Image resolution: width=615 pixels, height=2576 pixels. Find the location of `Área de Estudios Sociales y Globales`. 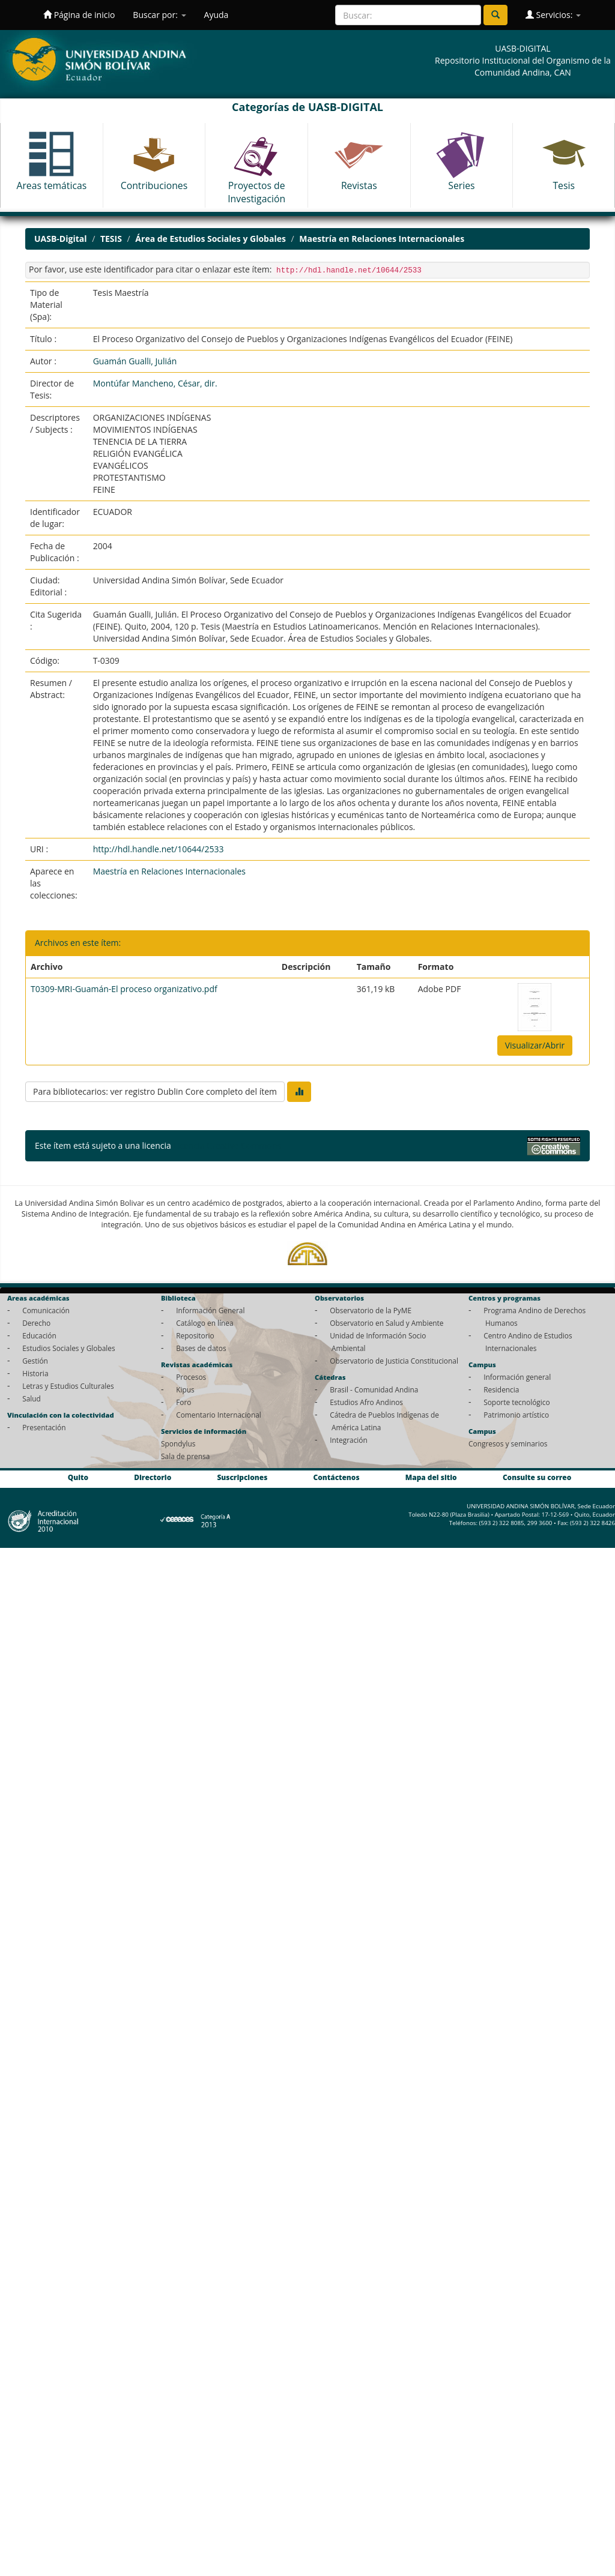

Área de Estudios Sociales y Globales is located at coordinates (210, 238).